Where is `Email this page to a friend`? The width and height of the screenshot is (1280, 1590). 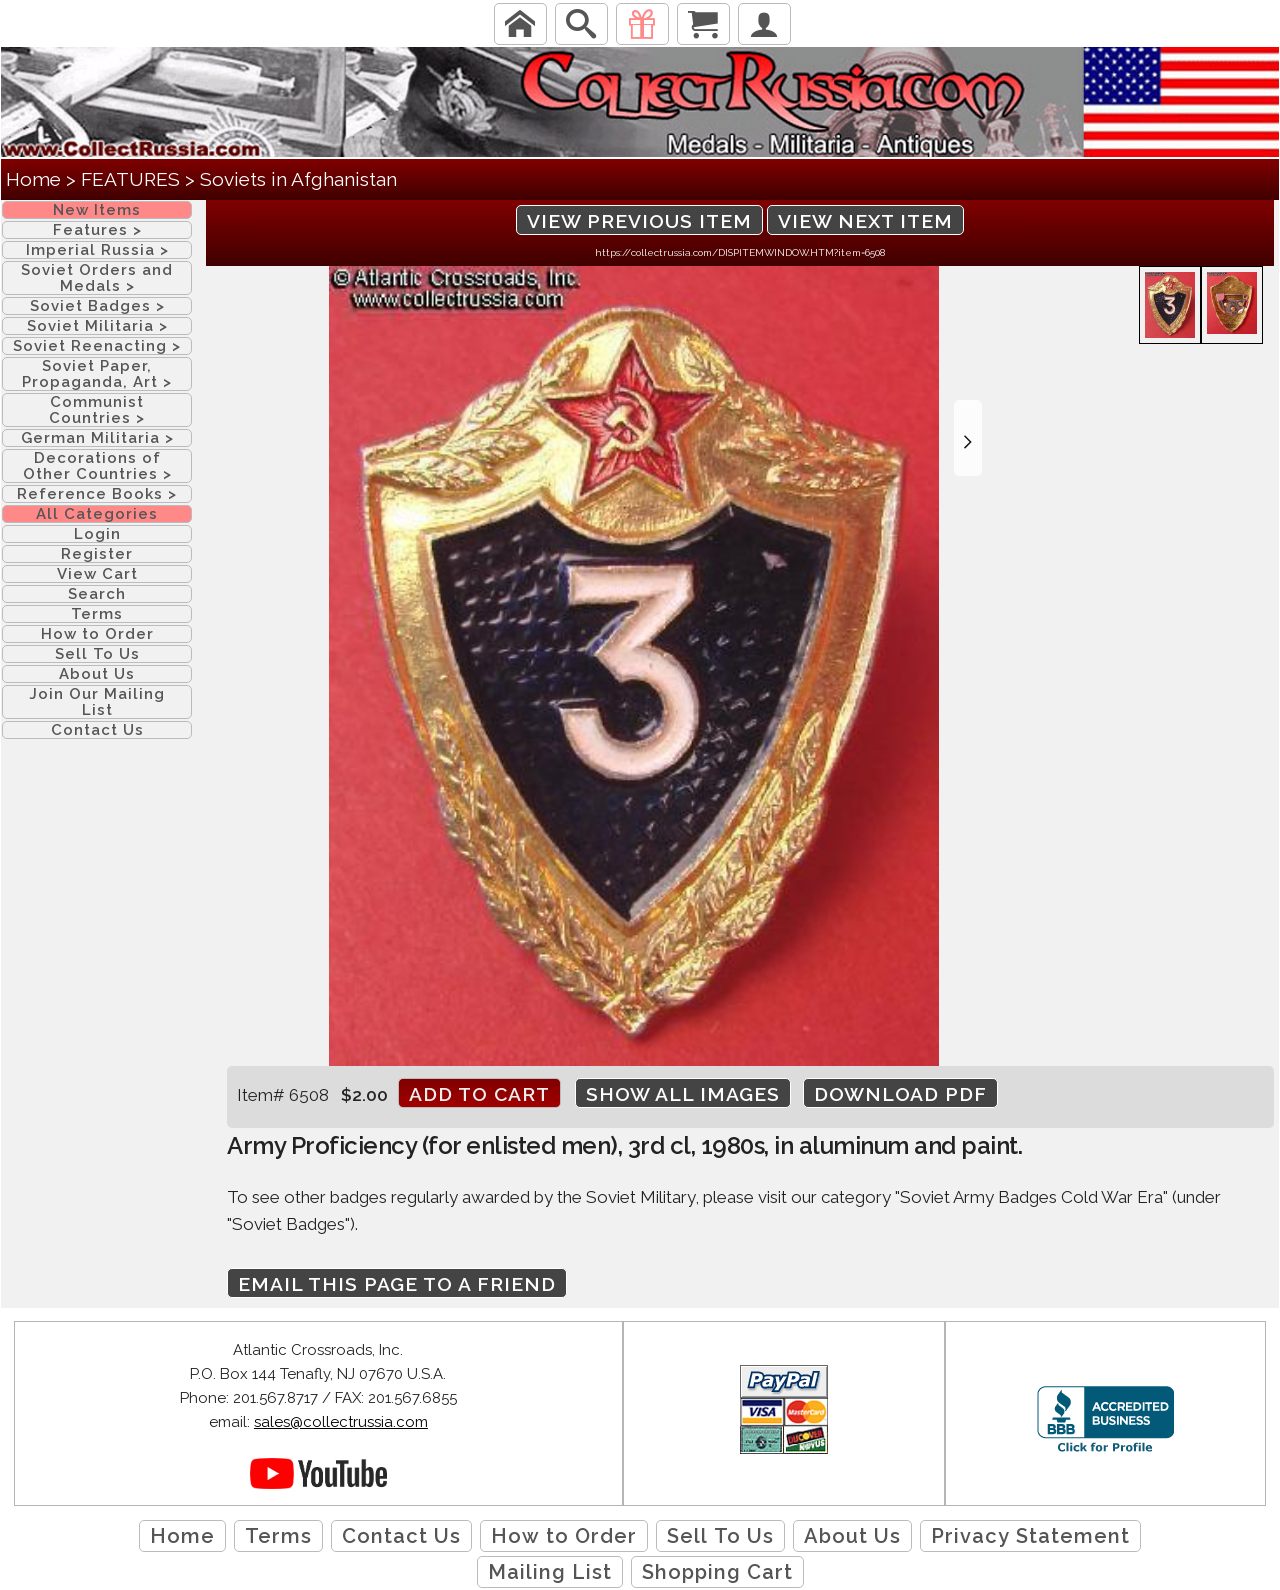
Email this page to a friend is located at coordinates (397, 1284).